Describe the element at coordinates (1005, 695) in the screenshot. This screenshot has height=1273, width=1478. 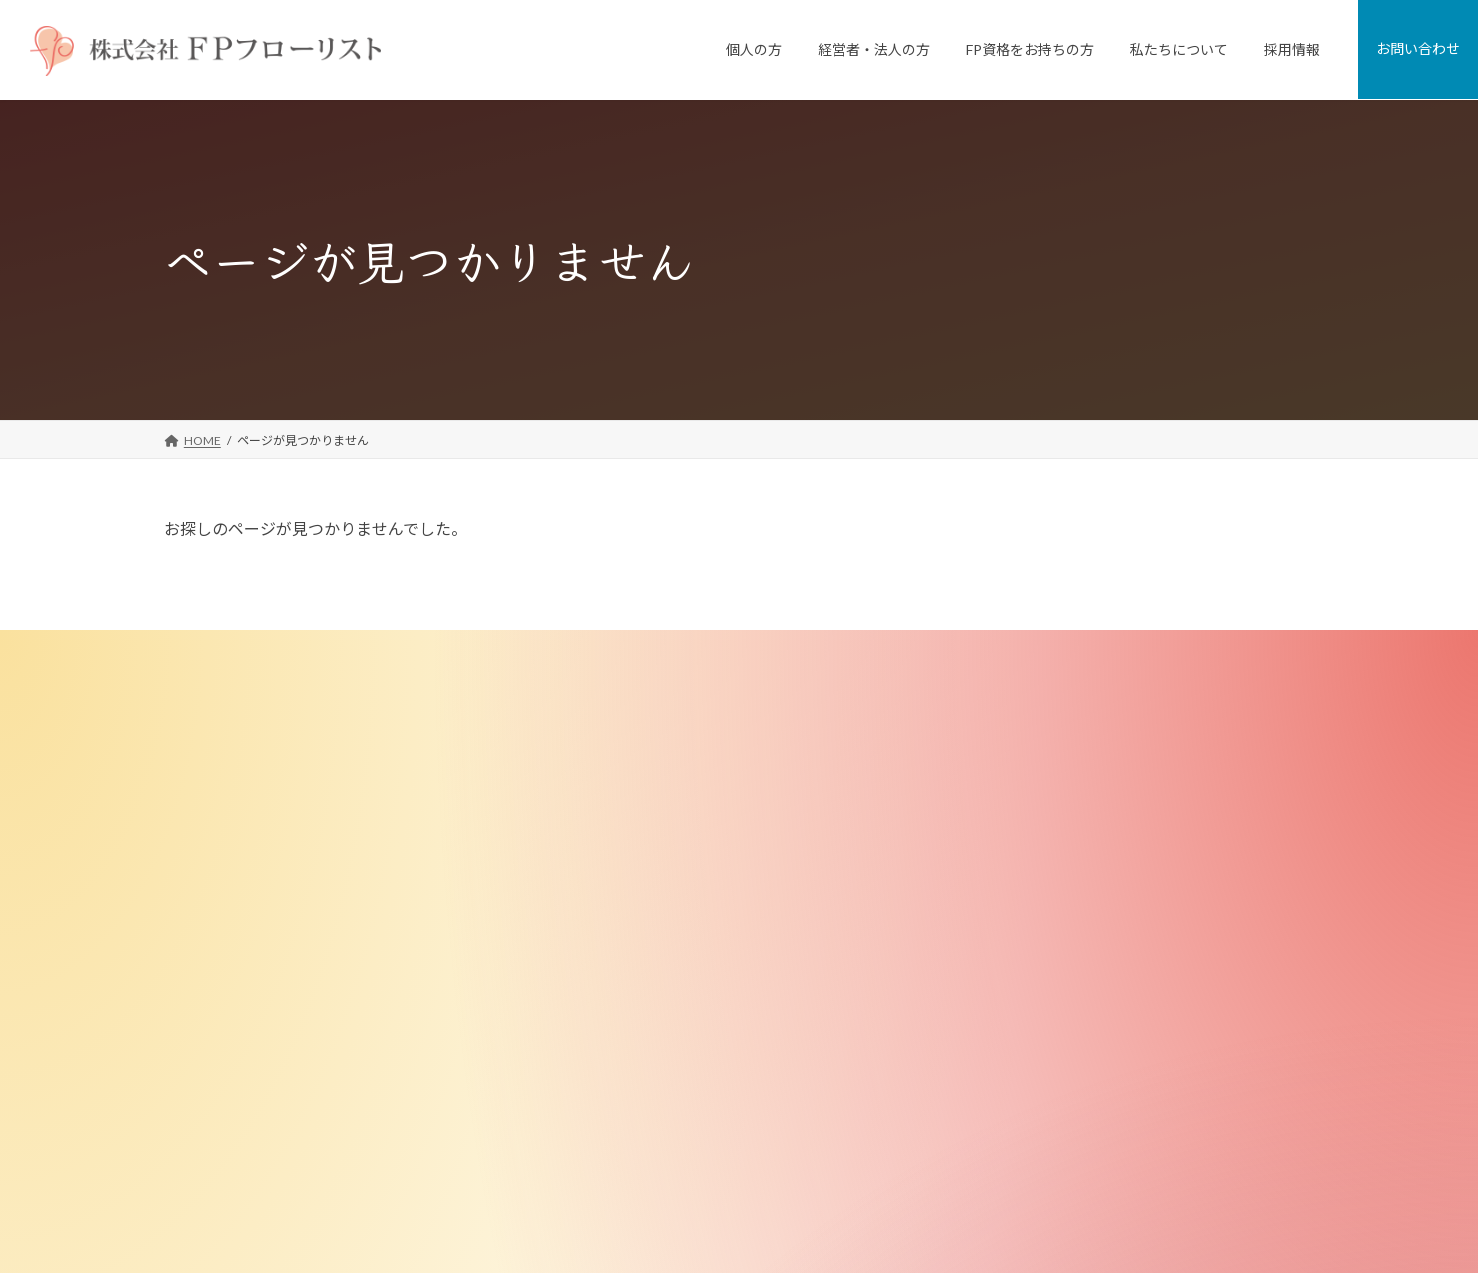
I see `私たちについて` at that location.